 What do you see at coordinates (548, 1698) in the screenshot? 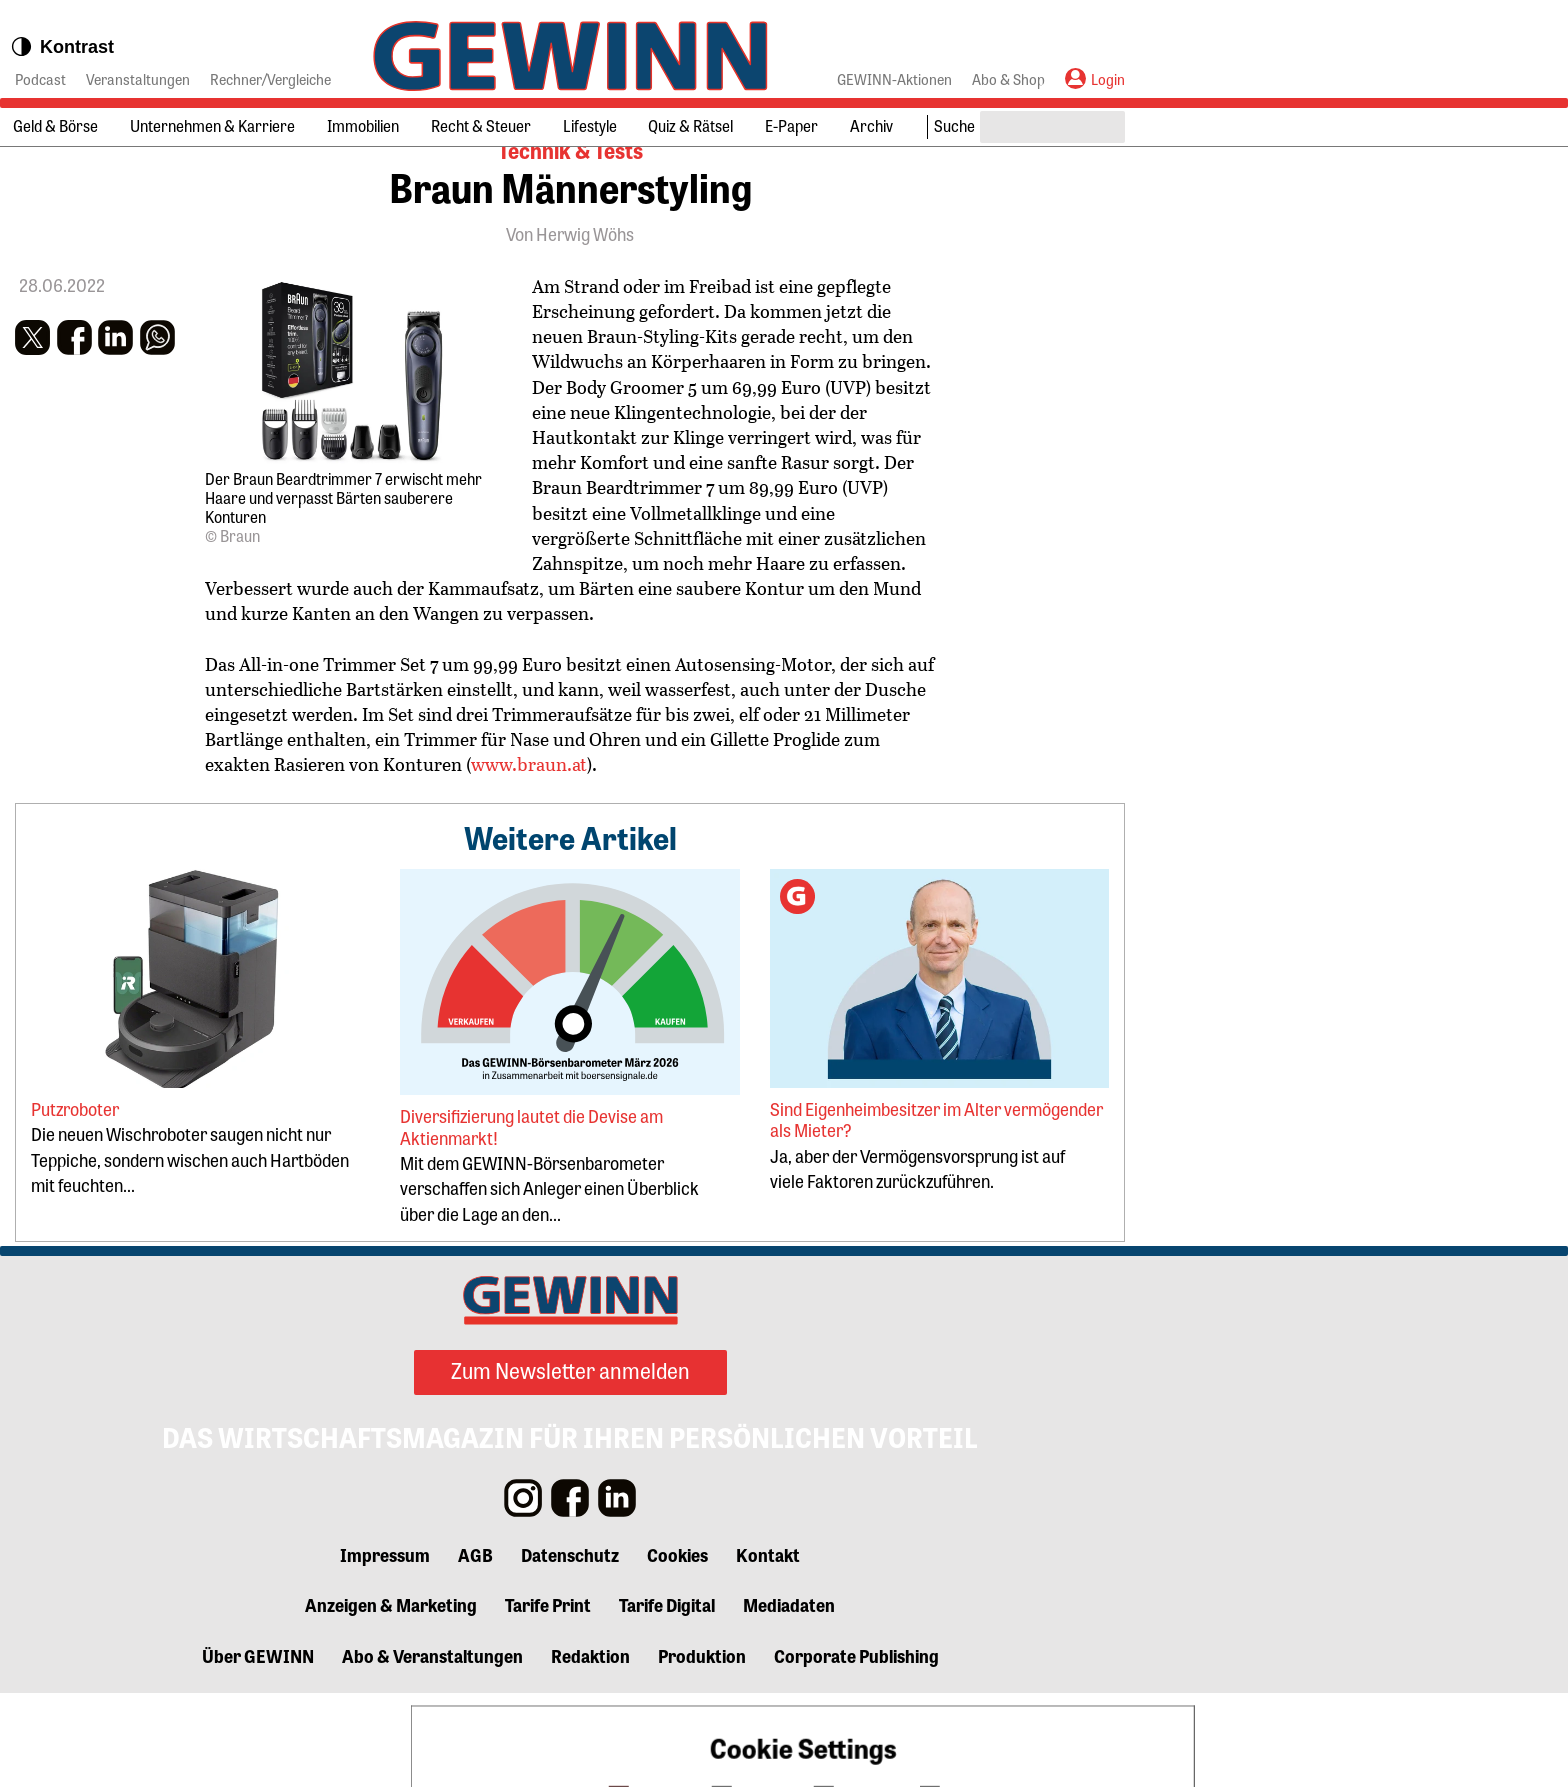
I see `Tarife Print` at bounding box center [548, 1698].